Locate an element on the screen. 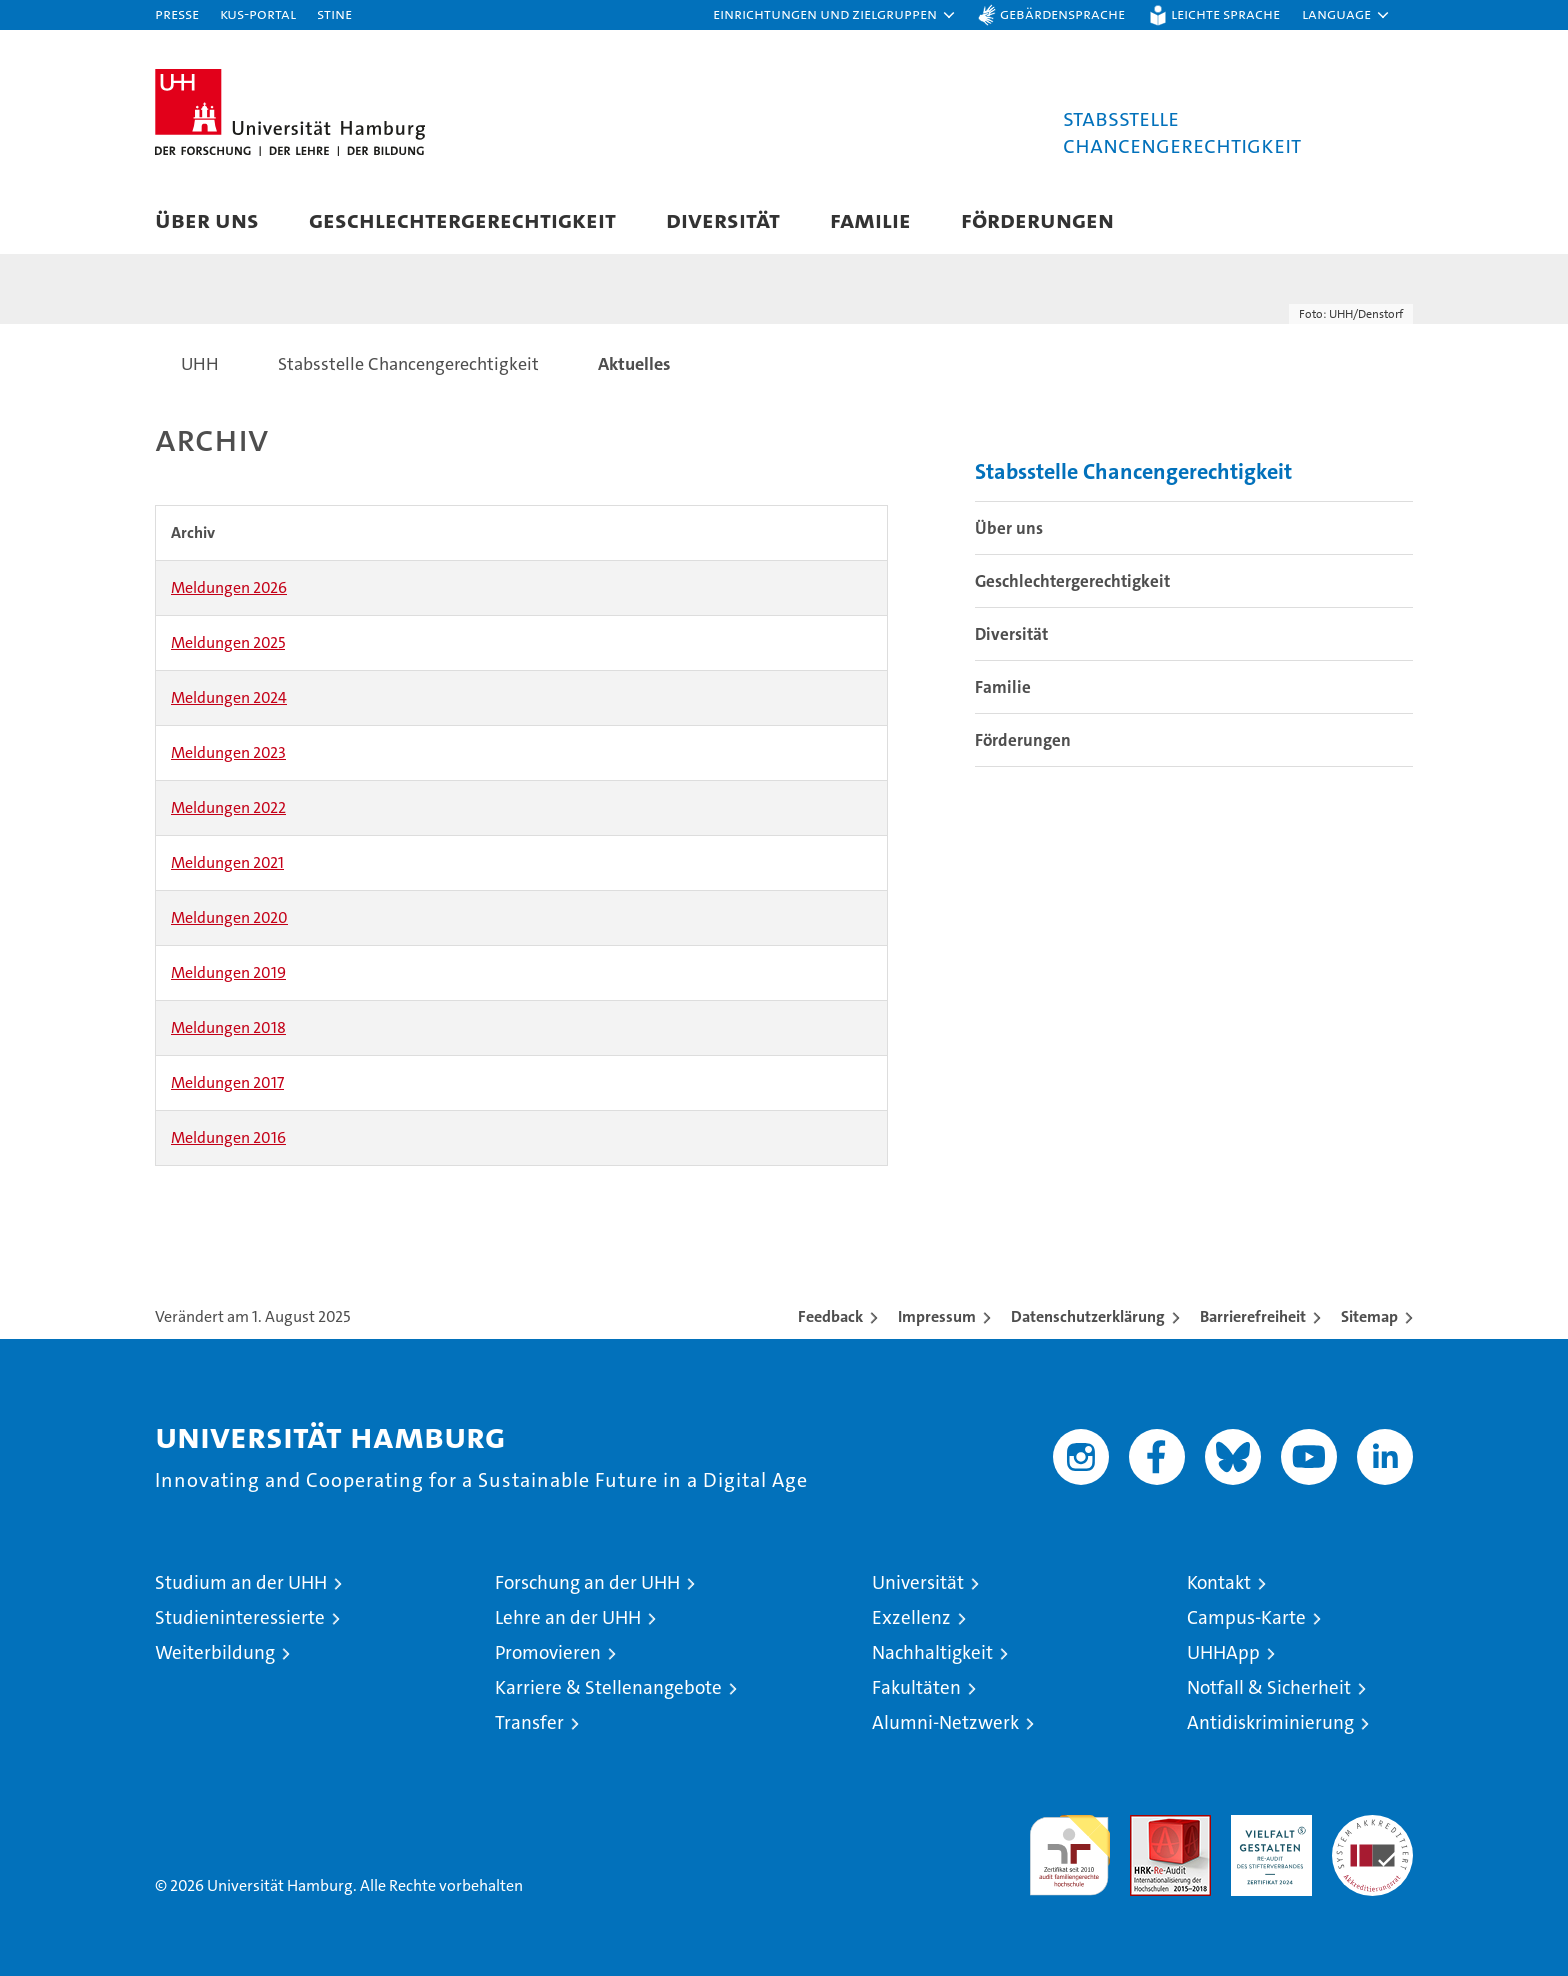 The width and height of the screenshot is (1568, 1976). Meldungen 2018 is located at coordinates (228, 1027).